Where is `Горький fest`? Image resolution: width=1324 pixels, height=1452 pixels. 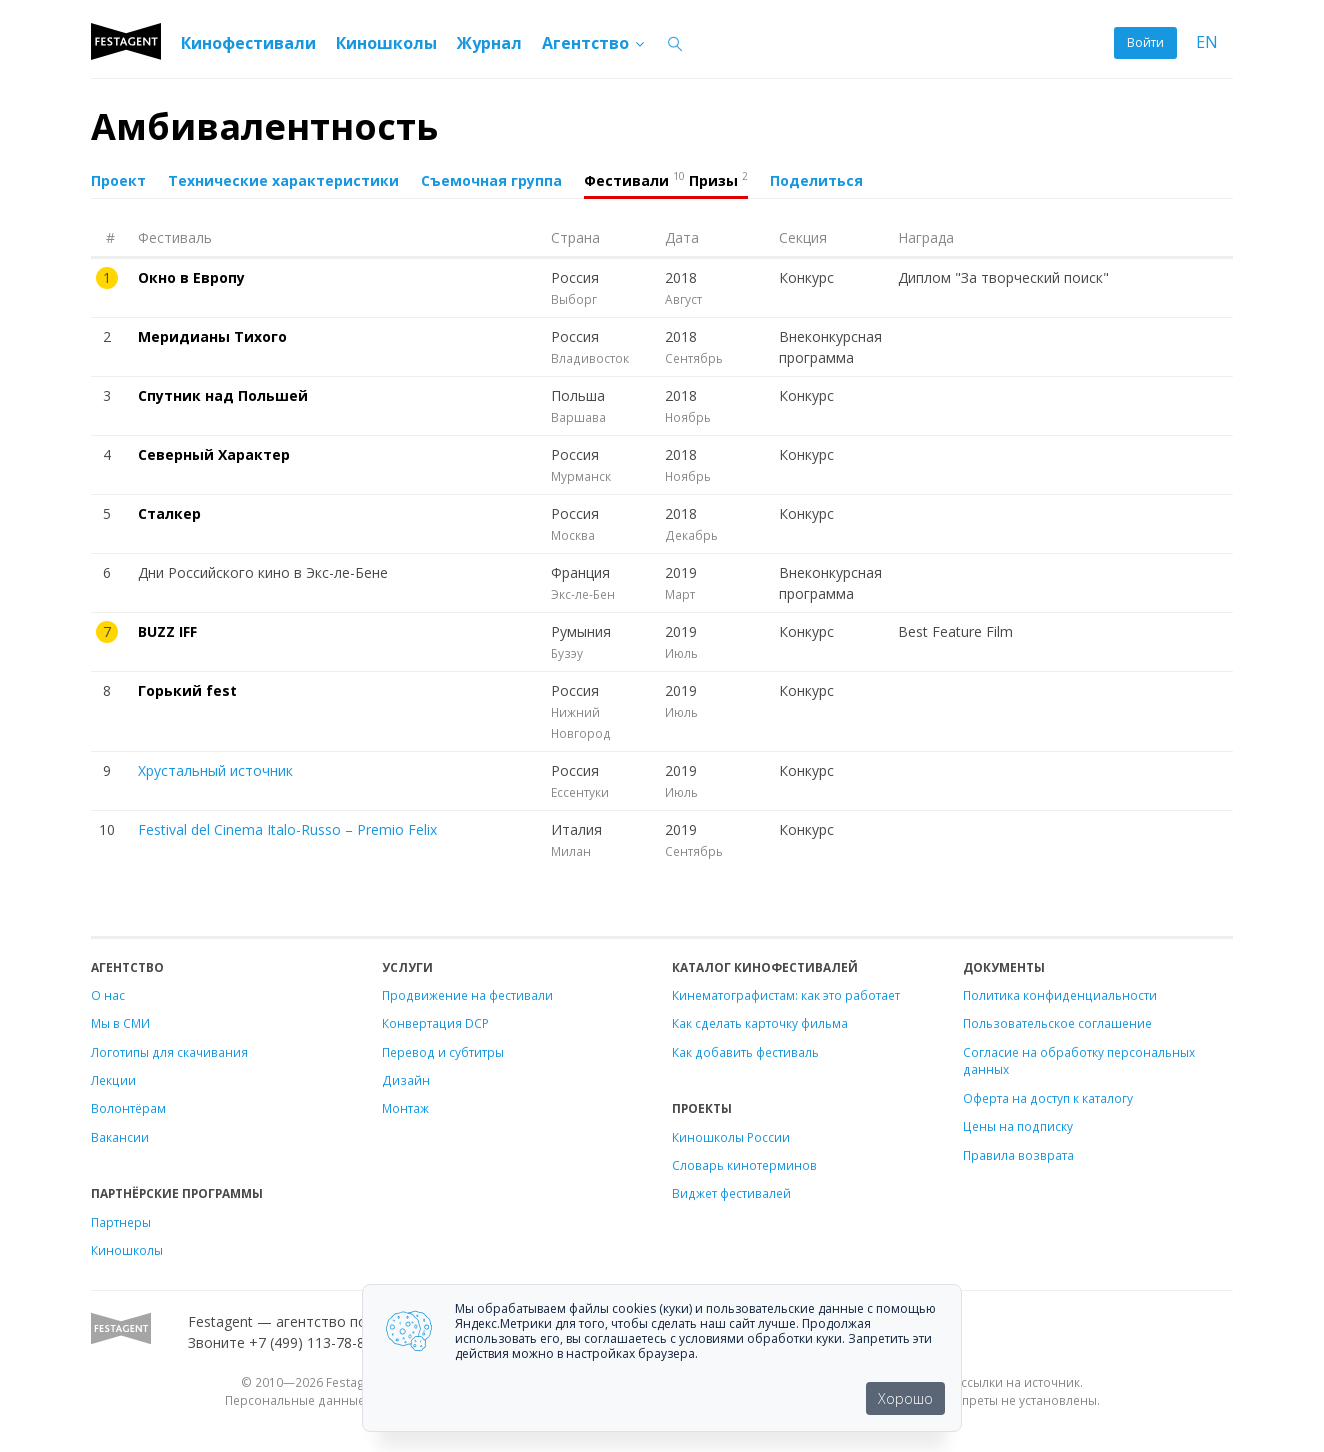 Горький fest is located at coordinates (187, 690).